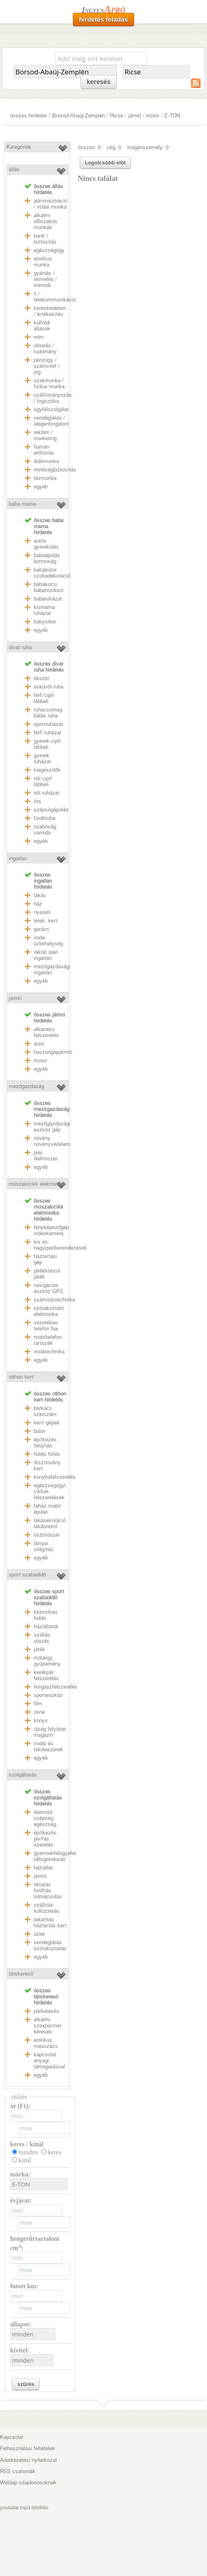 This screenshot has width=207, height=2576. What do you see at coordinates (47, 1535) in the screenshot?
I see `tisztítószer` at bounding box center [47, 1535].